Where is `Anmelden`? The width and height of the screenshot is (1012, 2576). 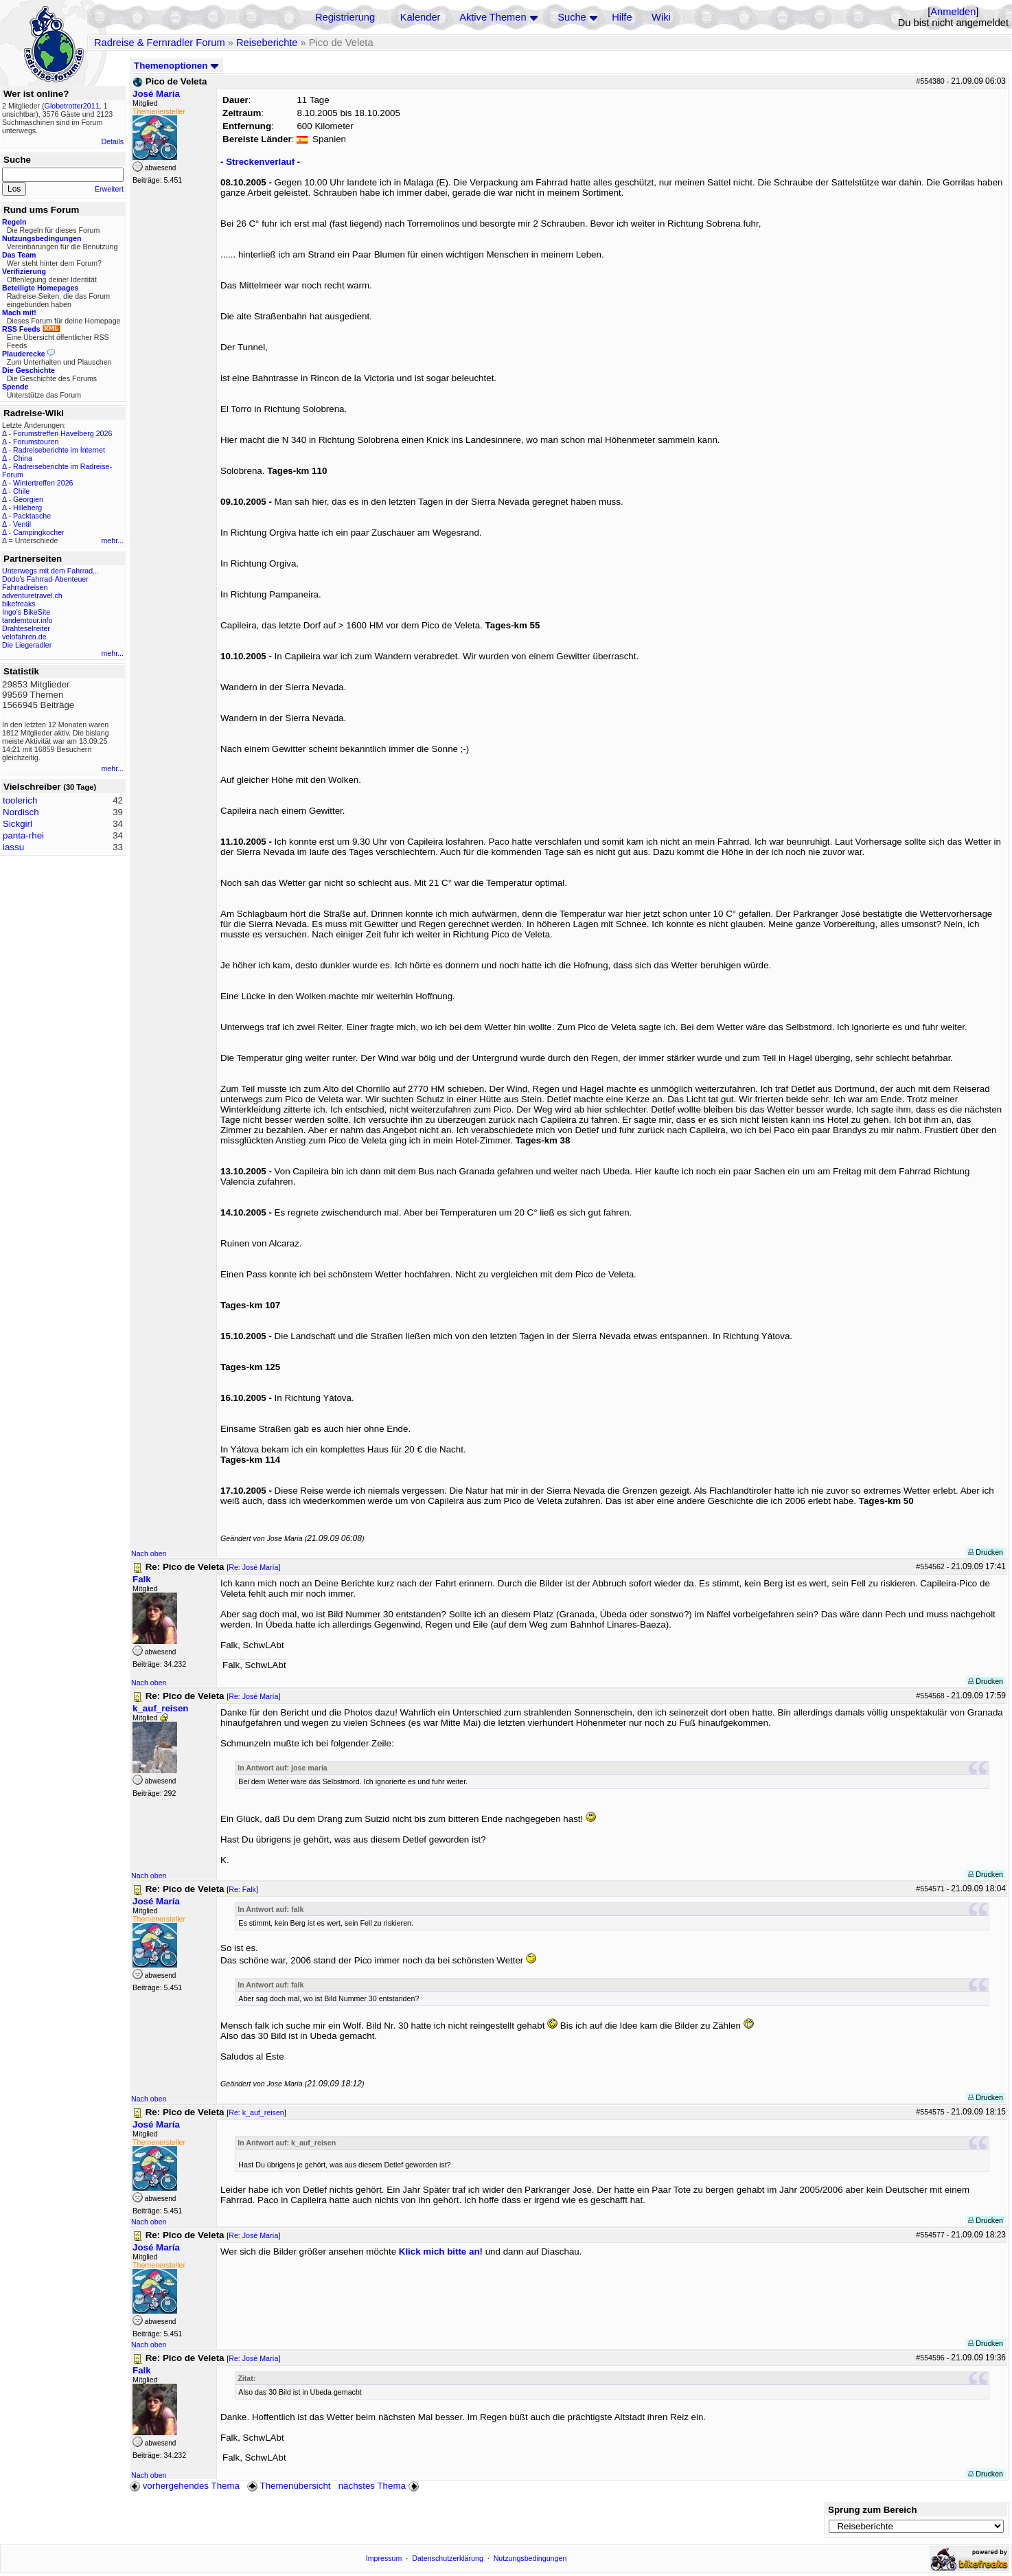
Anmelden is located at coordinates (953, 11).